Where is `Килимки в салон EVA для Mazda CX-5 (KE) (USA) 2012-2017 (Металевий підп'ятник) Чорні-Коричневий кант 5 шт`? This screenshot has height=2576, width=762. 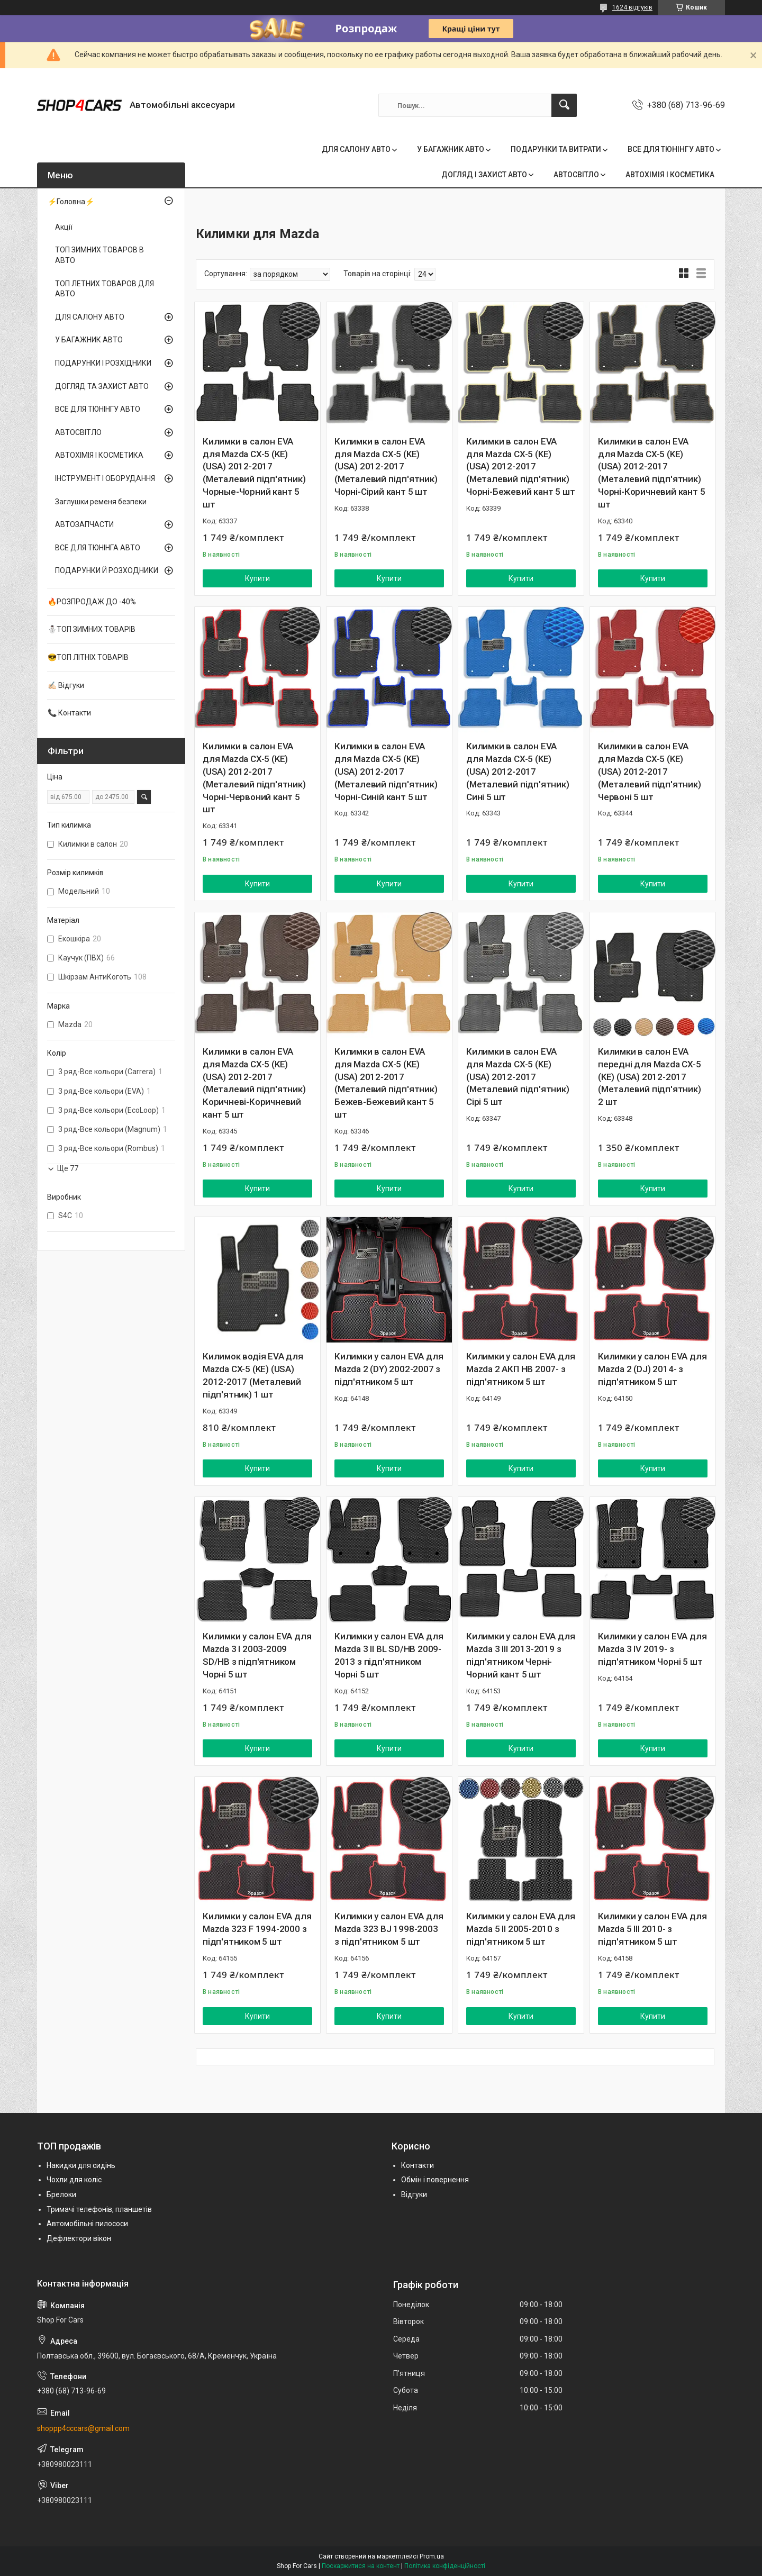 Килимки в салон EVA для Mazda CX-5 (KE) (USA) 2012-2017 (Металевий підп'ятник) Чорні-Коричневий кант 5 шт is located at coordinates (651, 473).